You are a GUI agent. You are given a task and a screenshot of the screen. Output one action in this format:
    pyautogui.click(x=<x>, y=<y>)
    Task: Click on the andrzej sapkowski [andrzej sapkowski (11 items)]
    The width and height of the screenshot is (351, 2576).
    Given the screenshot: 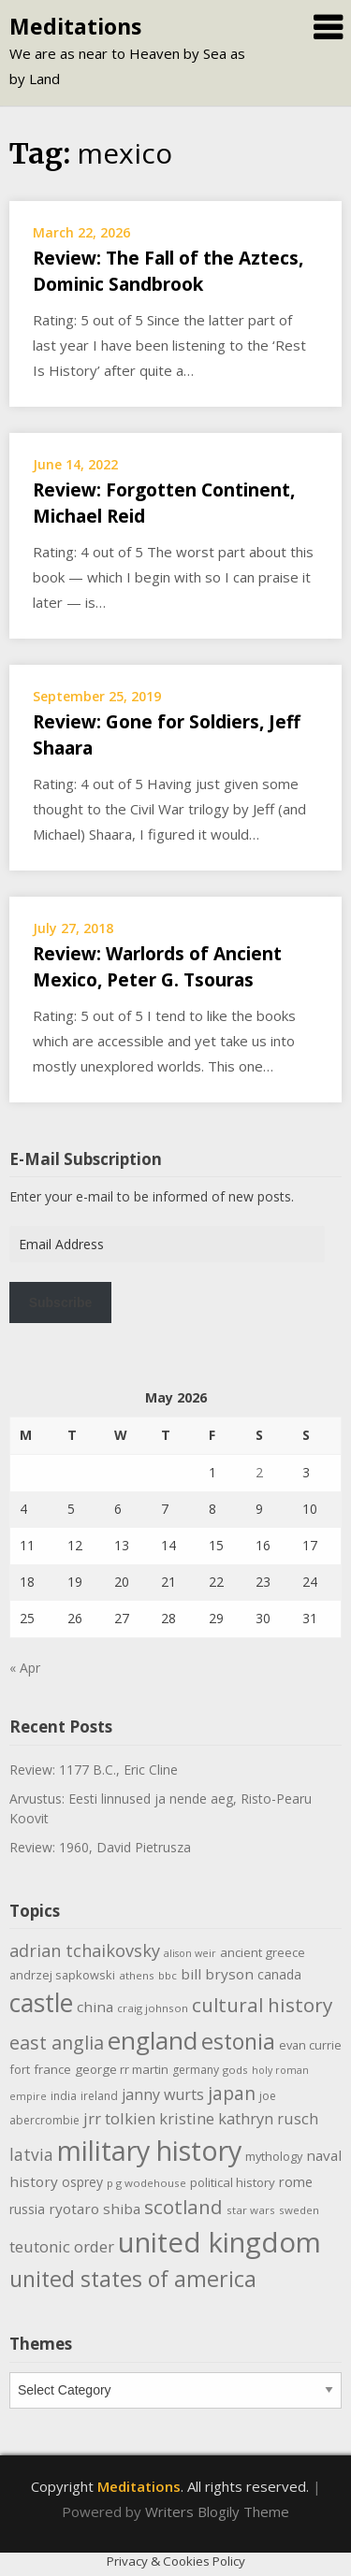 What is the action you would take?
    pyautogui.click(x=62, y=1974)
    